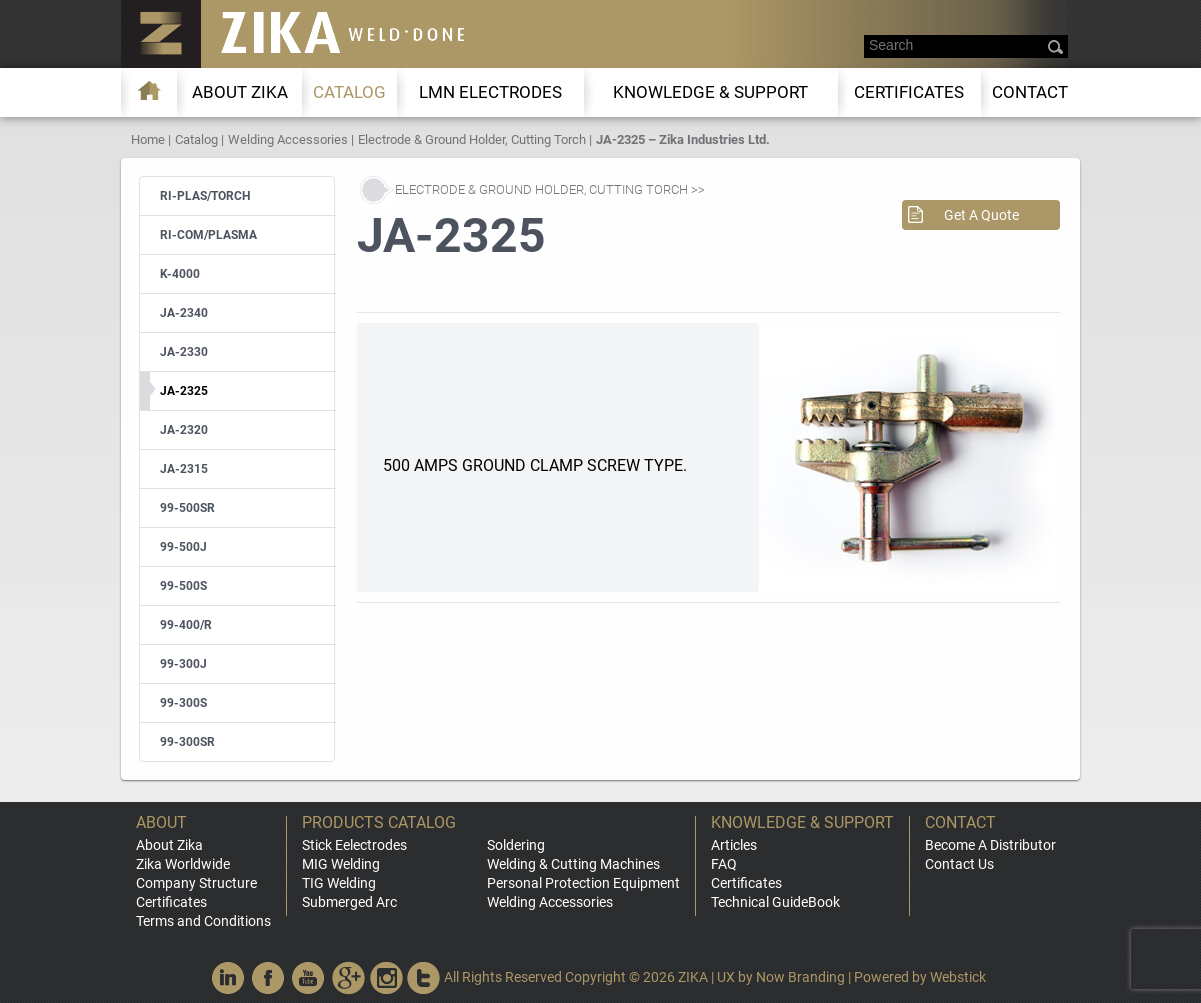 This screenshot has height=1003, width=1201. I want to click on Become A Distributor, so click(990, 845).